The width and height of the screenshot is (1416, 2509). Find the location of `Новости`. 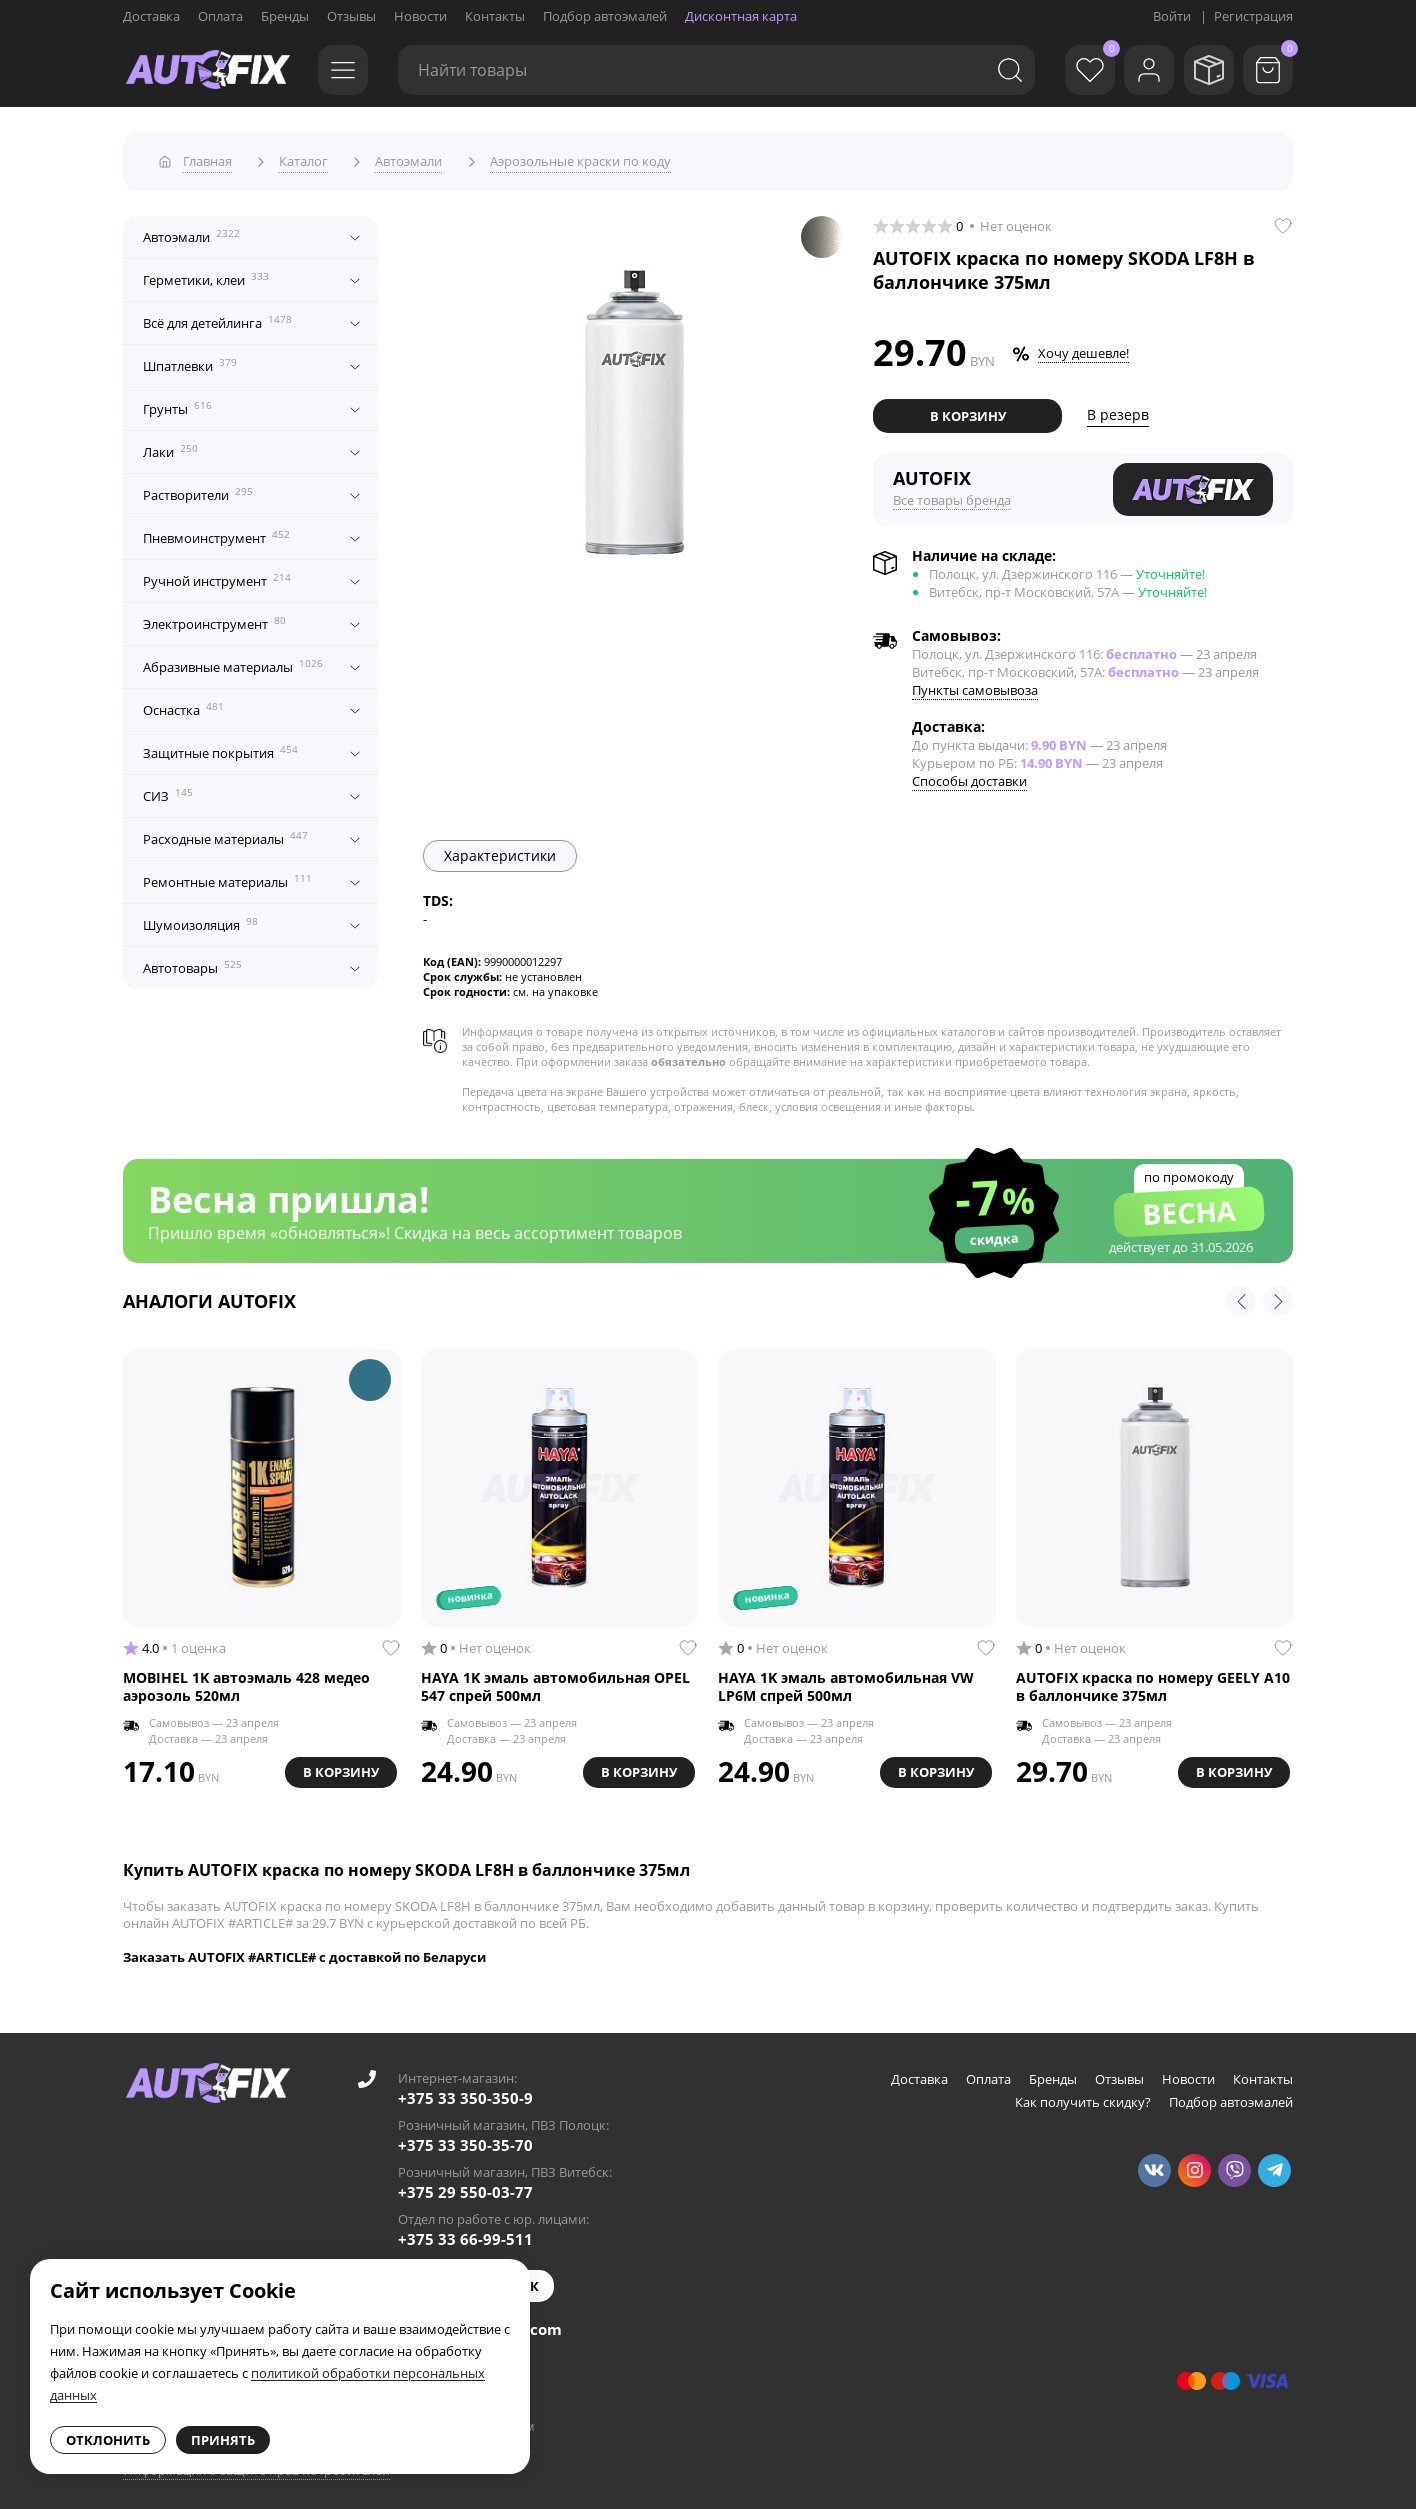

Новости is located at coordinates (420, 16).